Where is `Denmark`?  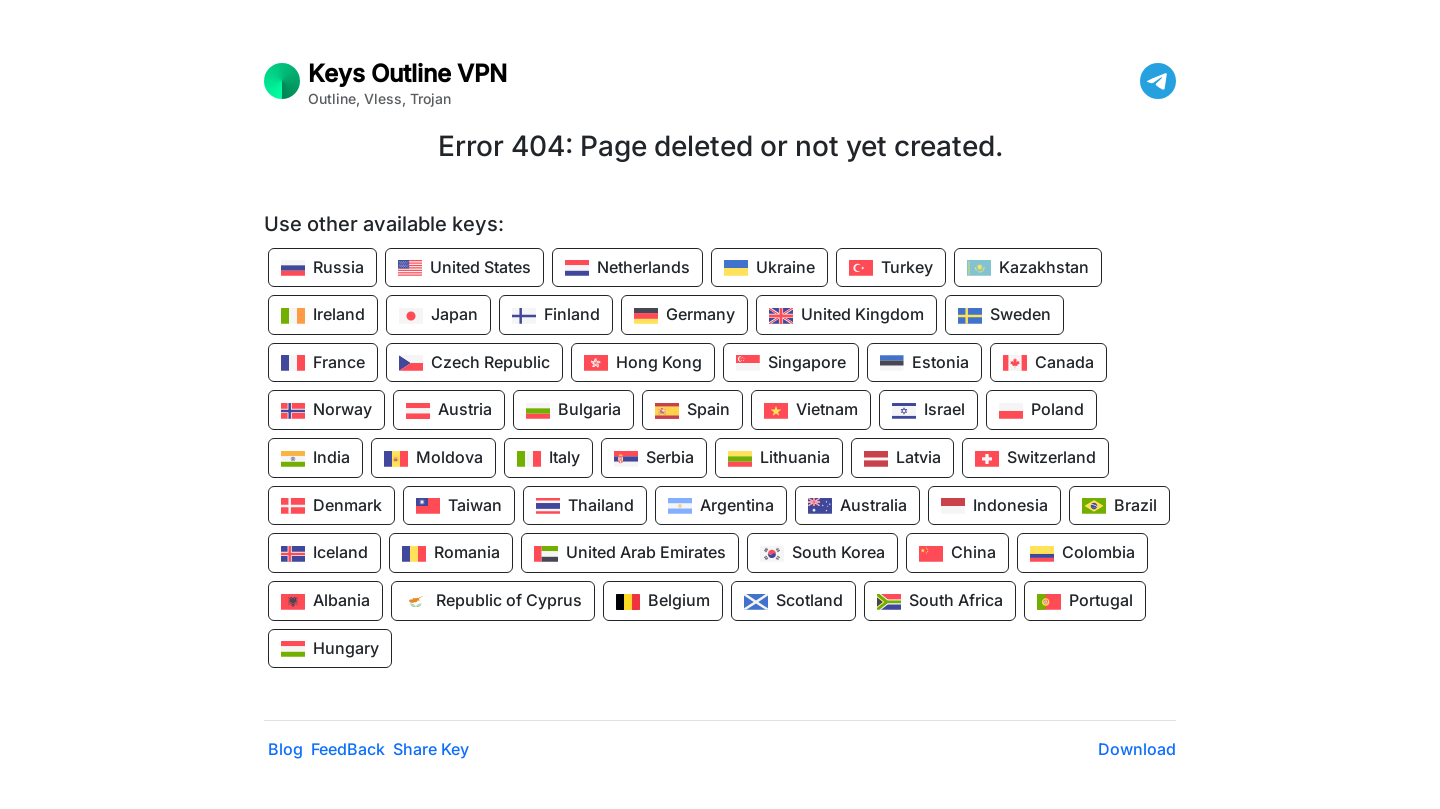
Denmark is located at coordinates (331, 506).